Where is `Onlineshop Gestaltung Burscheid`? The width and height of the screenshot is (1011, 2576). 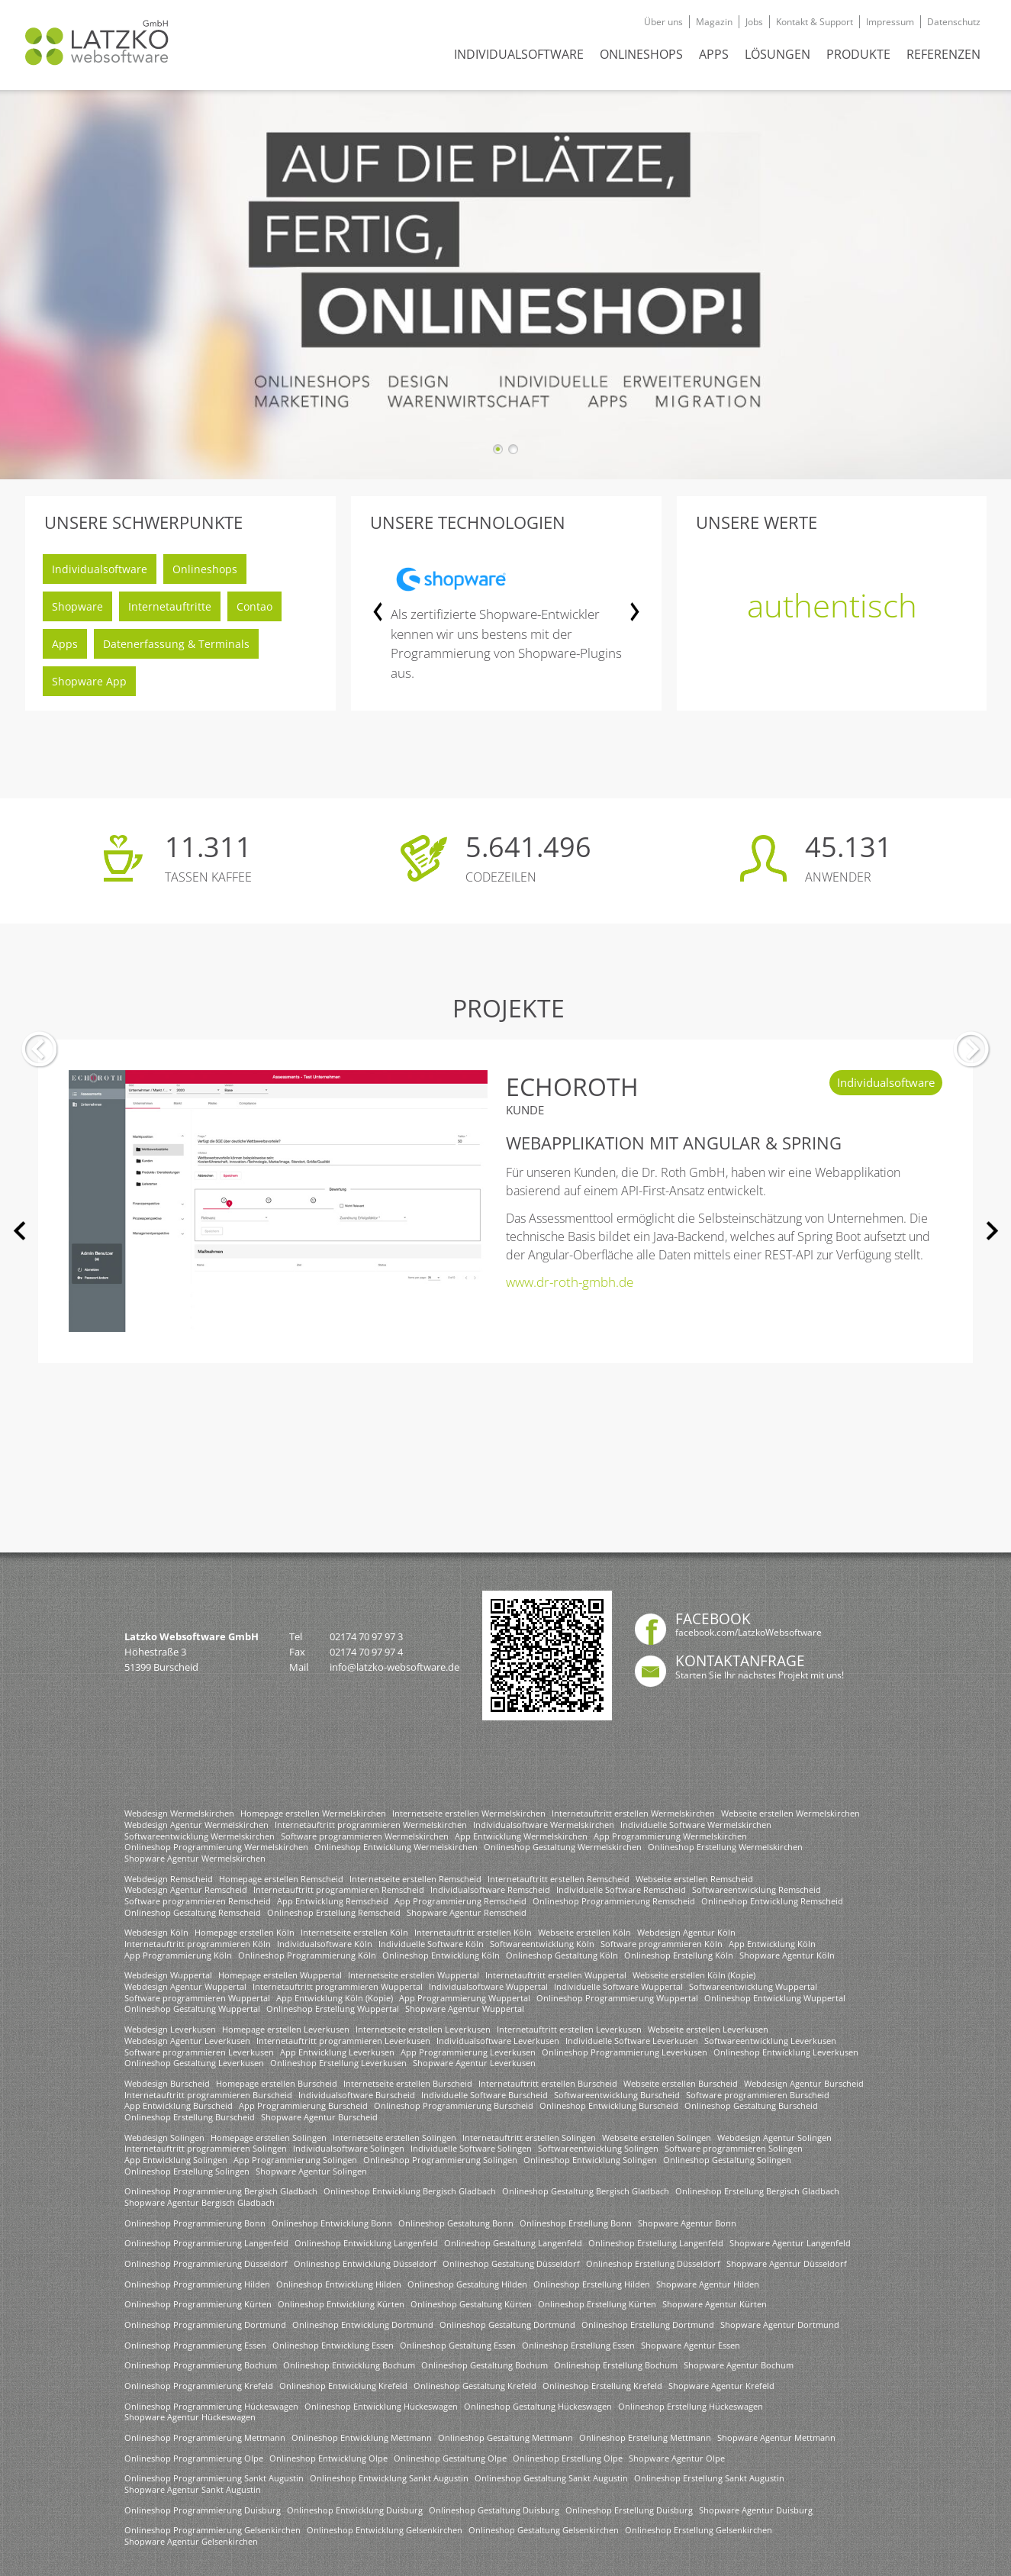 Onlineshop Gestaltung Burscheid is located at coordinates (751, 2105).